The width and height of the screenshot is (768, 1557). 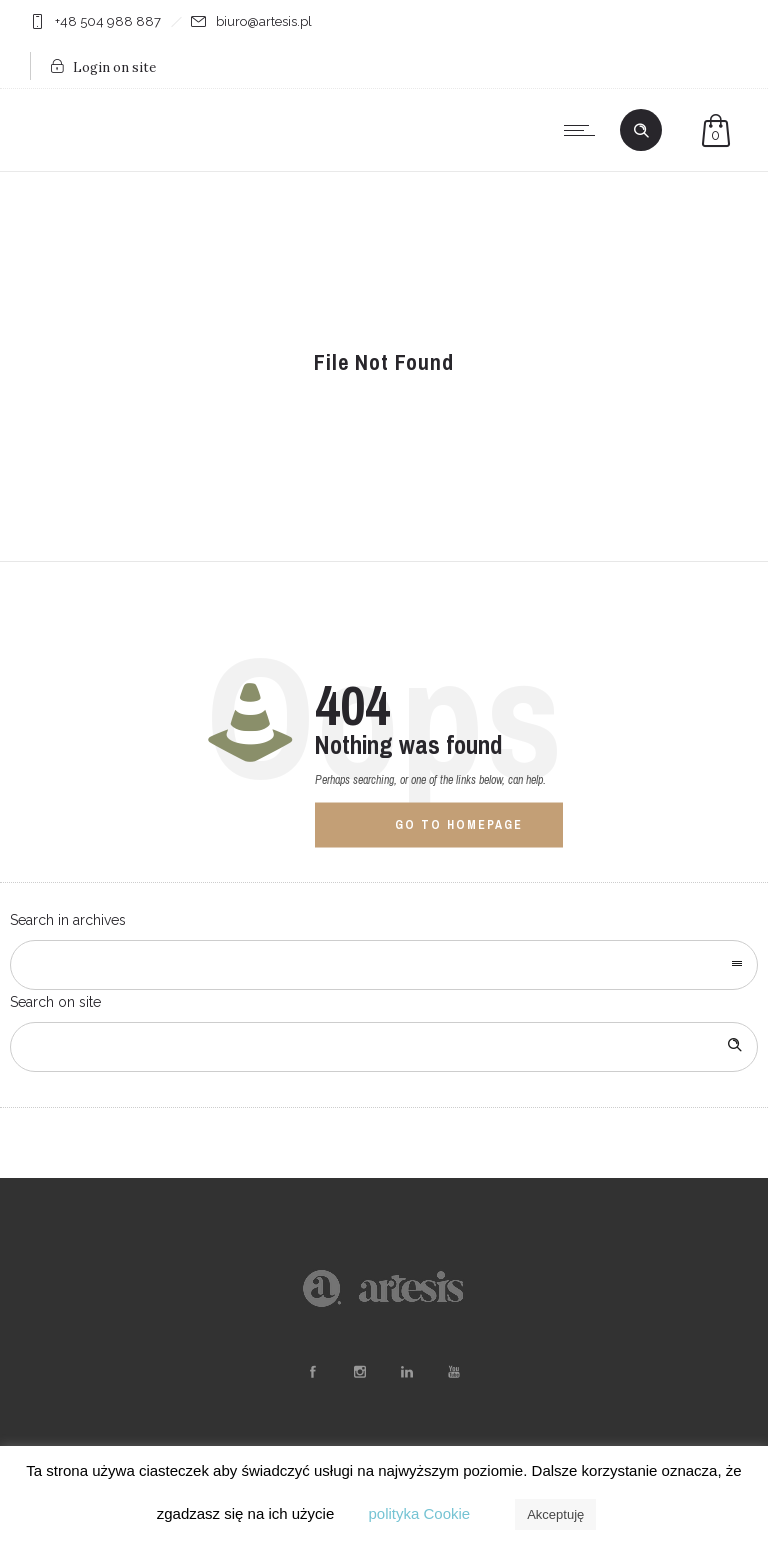 What do you see at coordinates (584, 130) in the screenshot?
I see `[Open mobile menu]` at bounding box center [584, 130].